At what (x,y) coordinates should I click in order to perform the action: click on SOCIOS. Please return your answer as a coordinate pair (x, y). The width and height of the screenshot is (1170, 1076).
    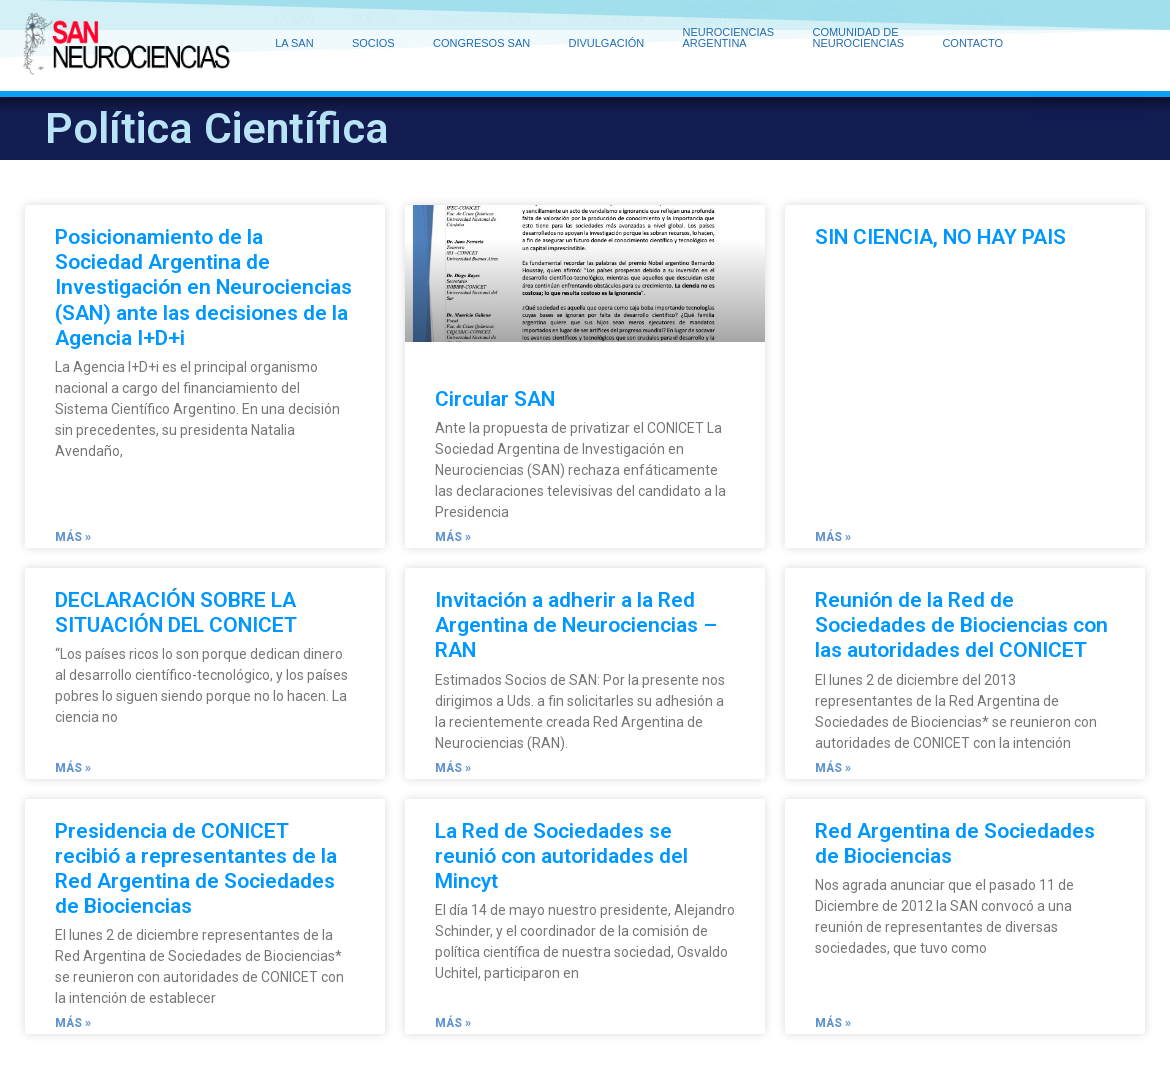
    Looking at the image, I should click on (378, 24).